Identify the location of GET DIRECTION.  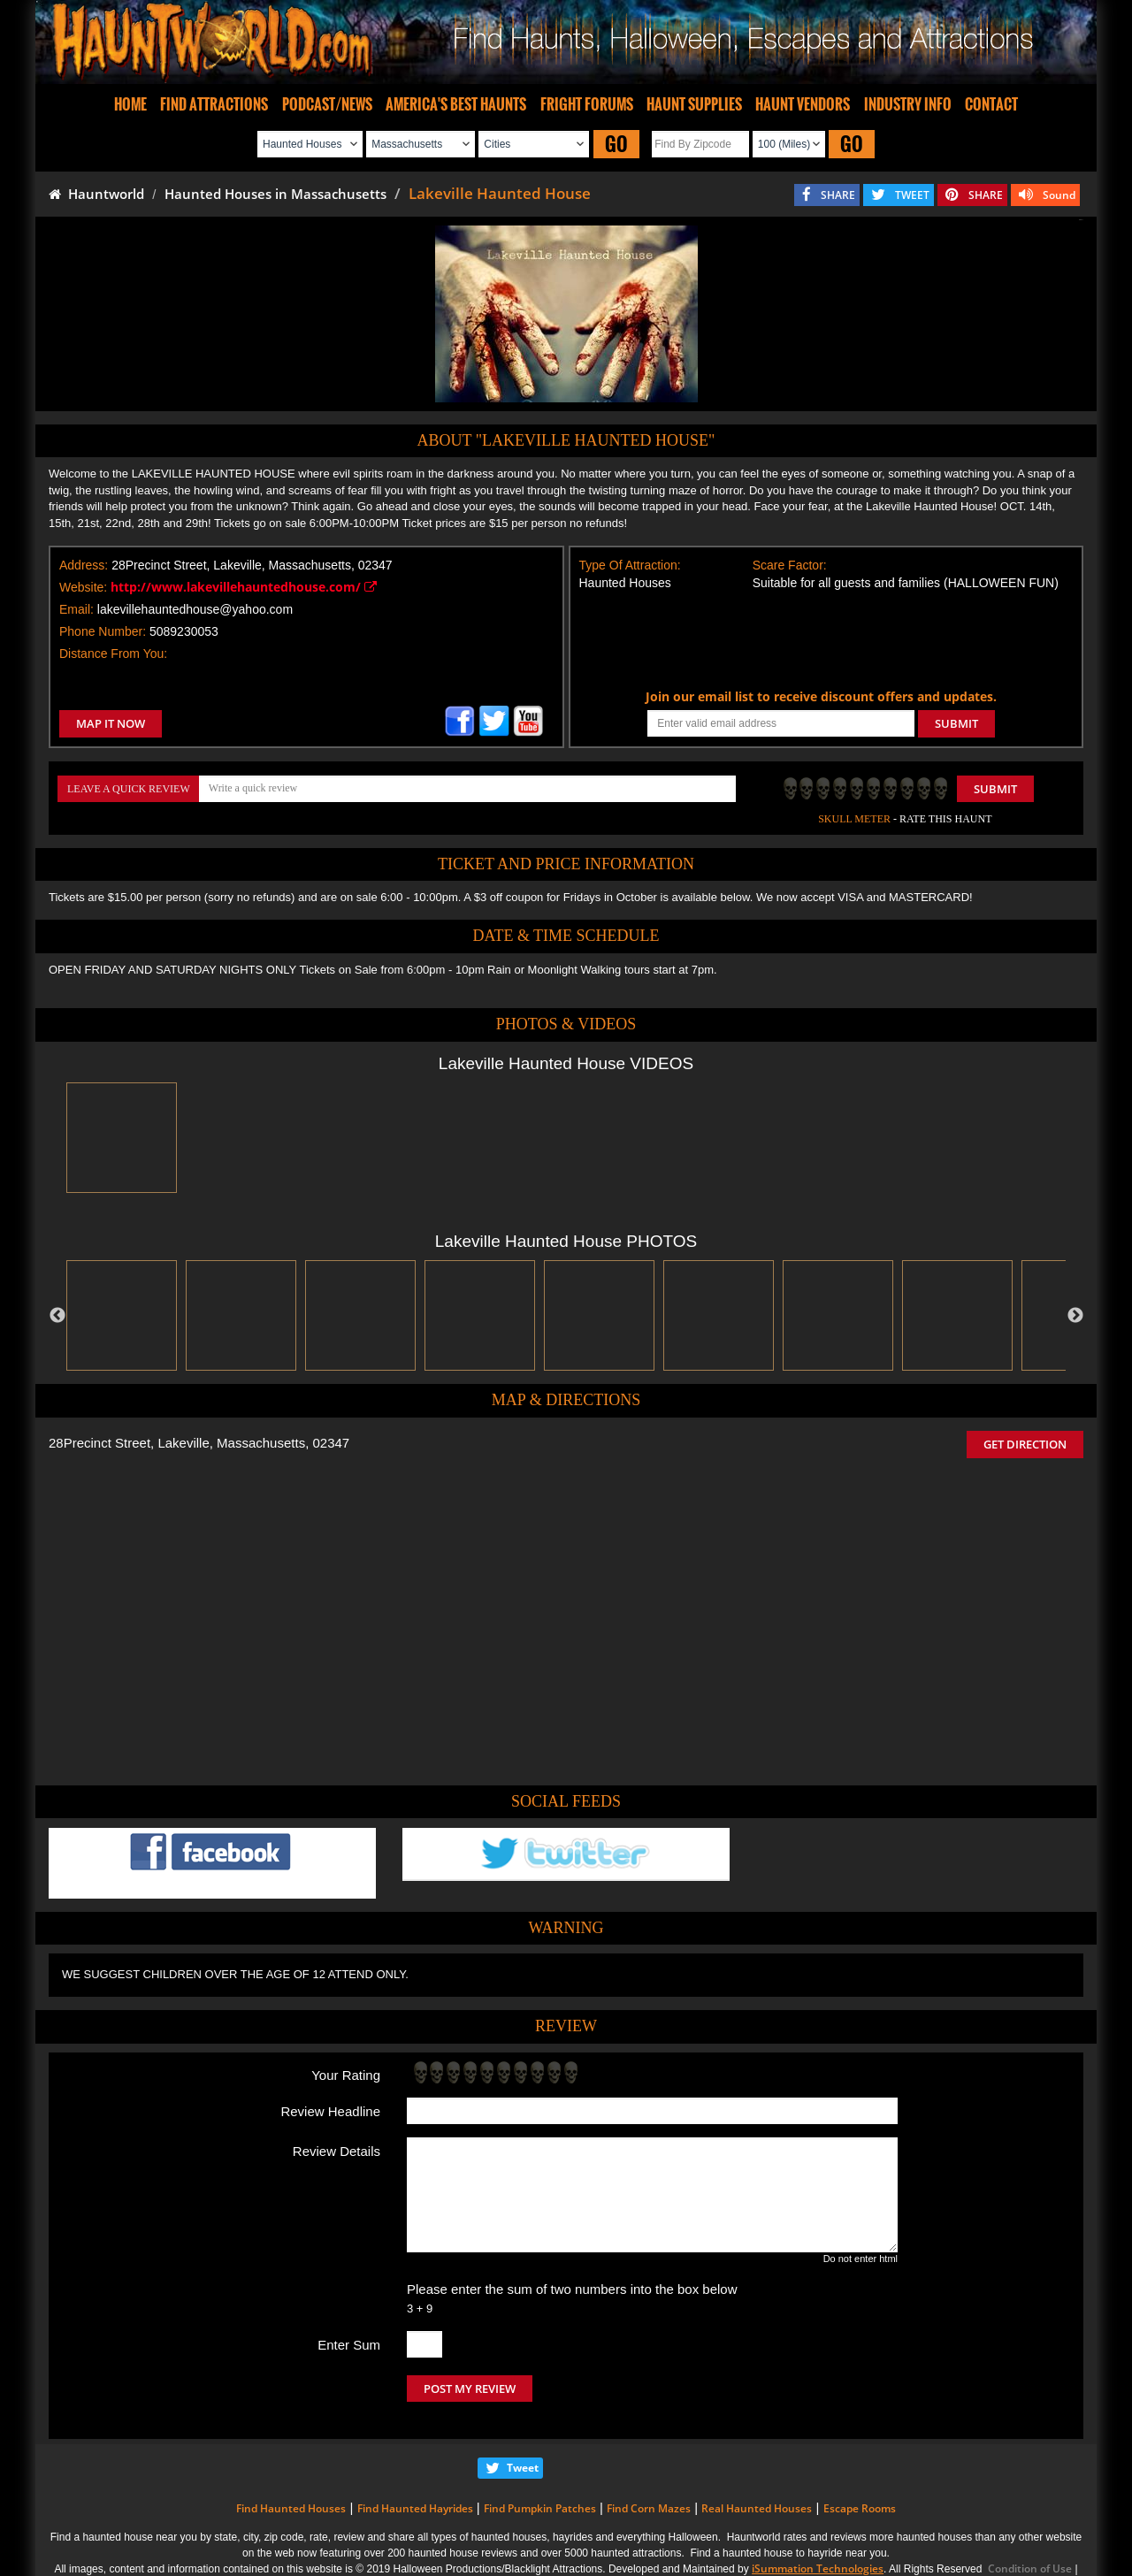
(1025, 1444).